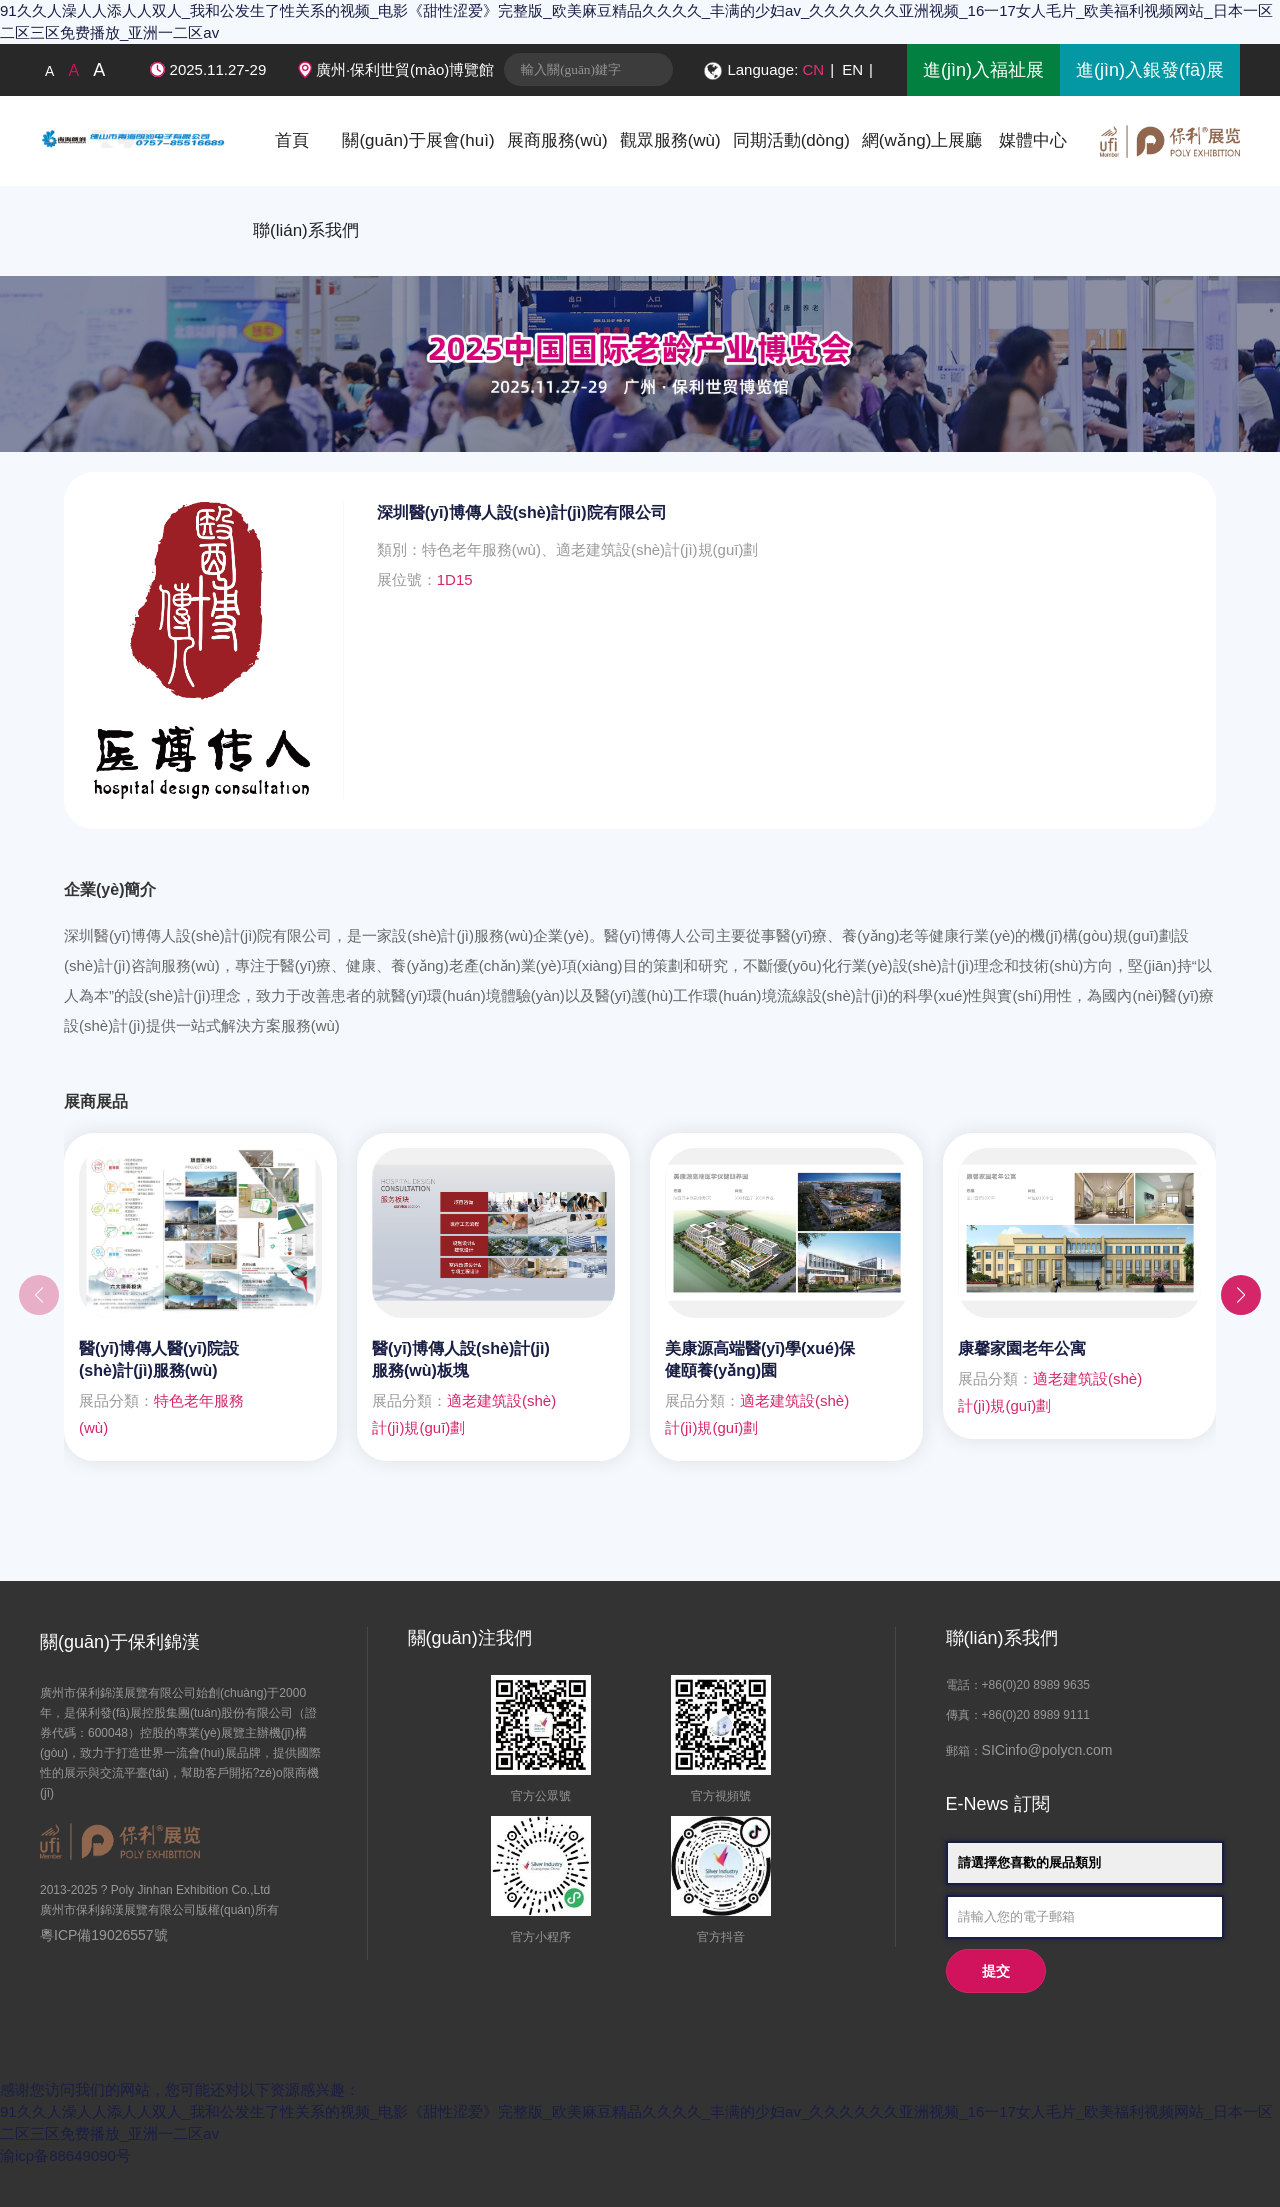 The width and height of the screenshot is (1280, 2207). I want to click on 首頁, so click(292, 140).